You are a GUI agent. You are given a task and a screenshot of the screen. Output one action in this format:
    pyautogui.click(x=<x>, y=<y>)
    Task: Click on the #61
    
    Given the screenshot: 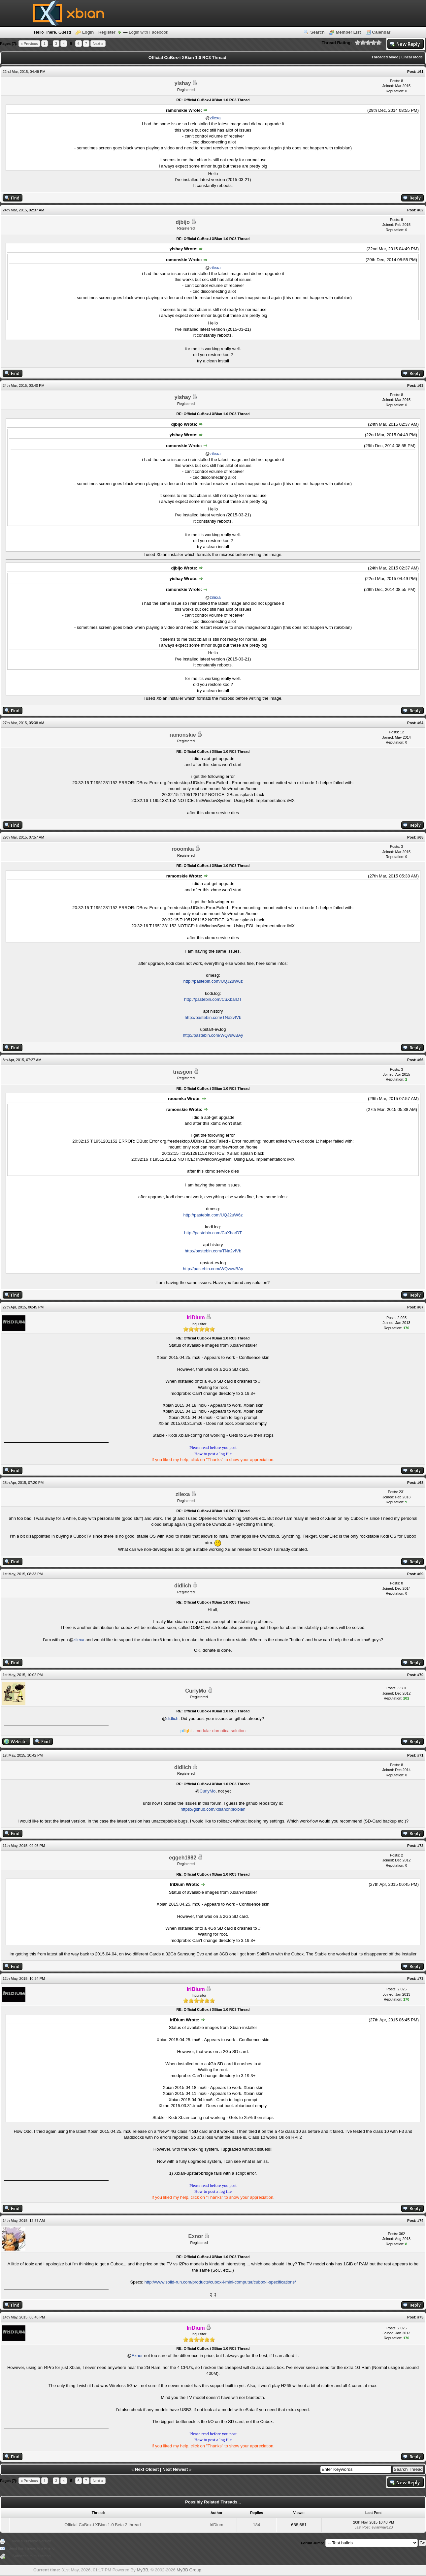 What is the action you would take?
    pyautogui.click(x=420, y=72)
    